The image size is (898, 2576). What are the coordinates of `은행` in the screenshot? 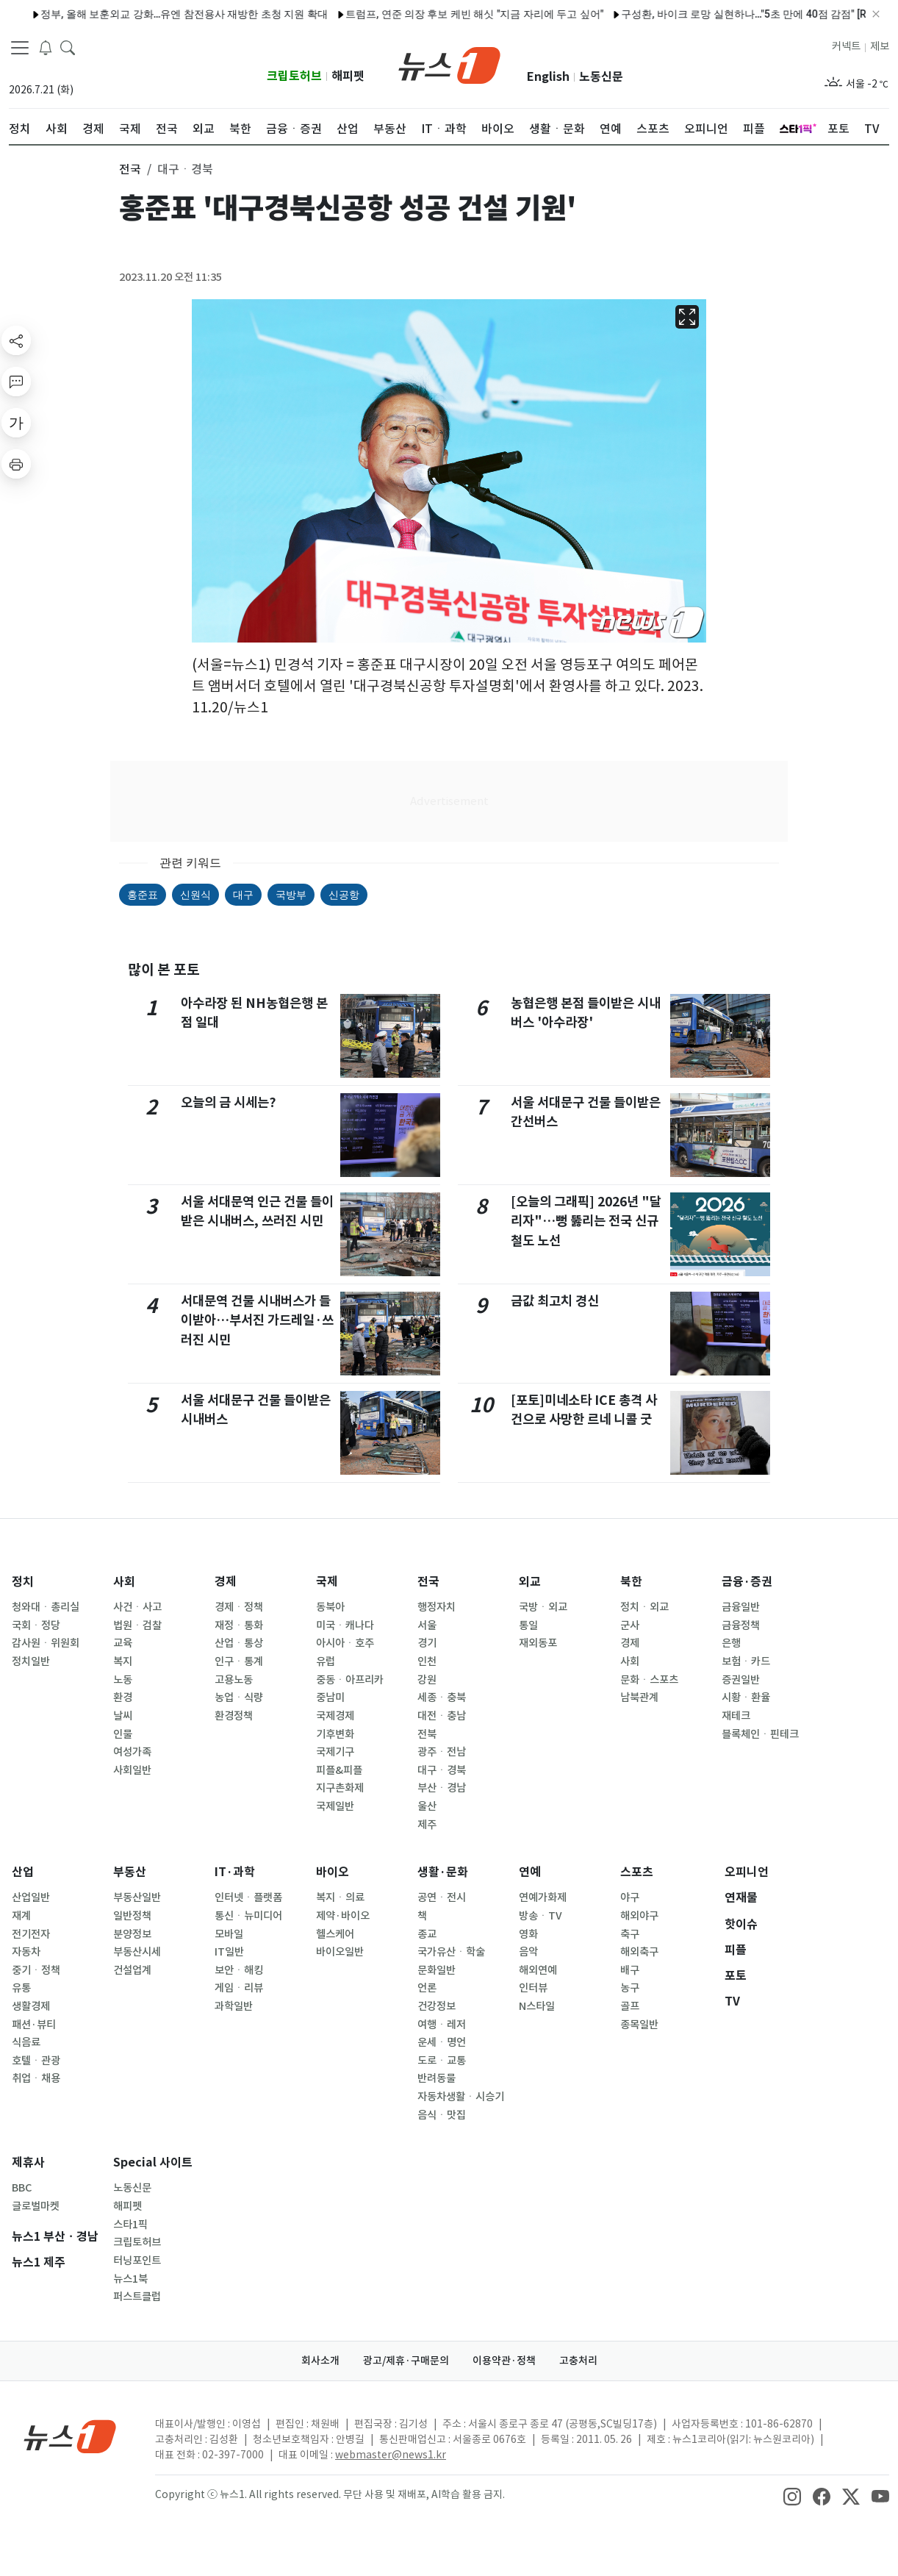 It's located at (731, 1643).